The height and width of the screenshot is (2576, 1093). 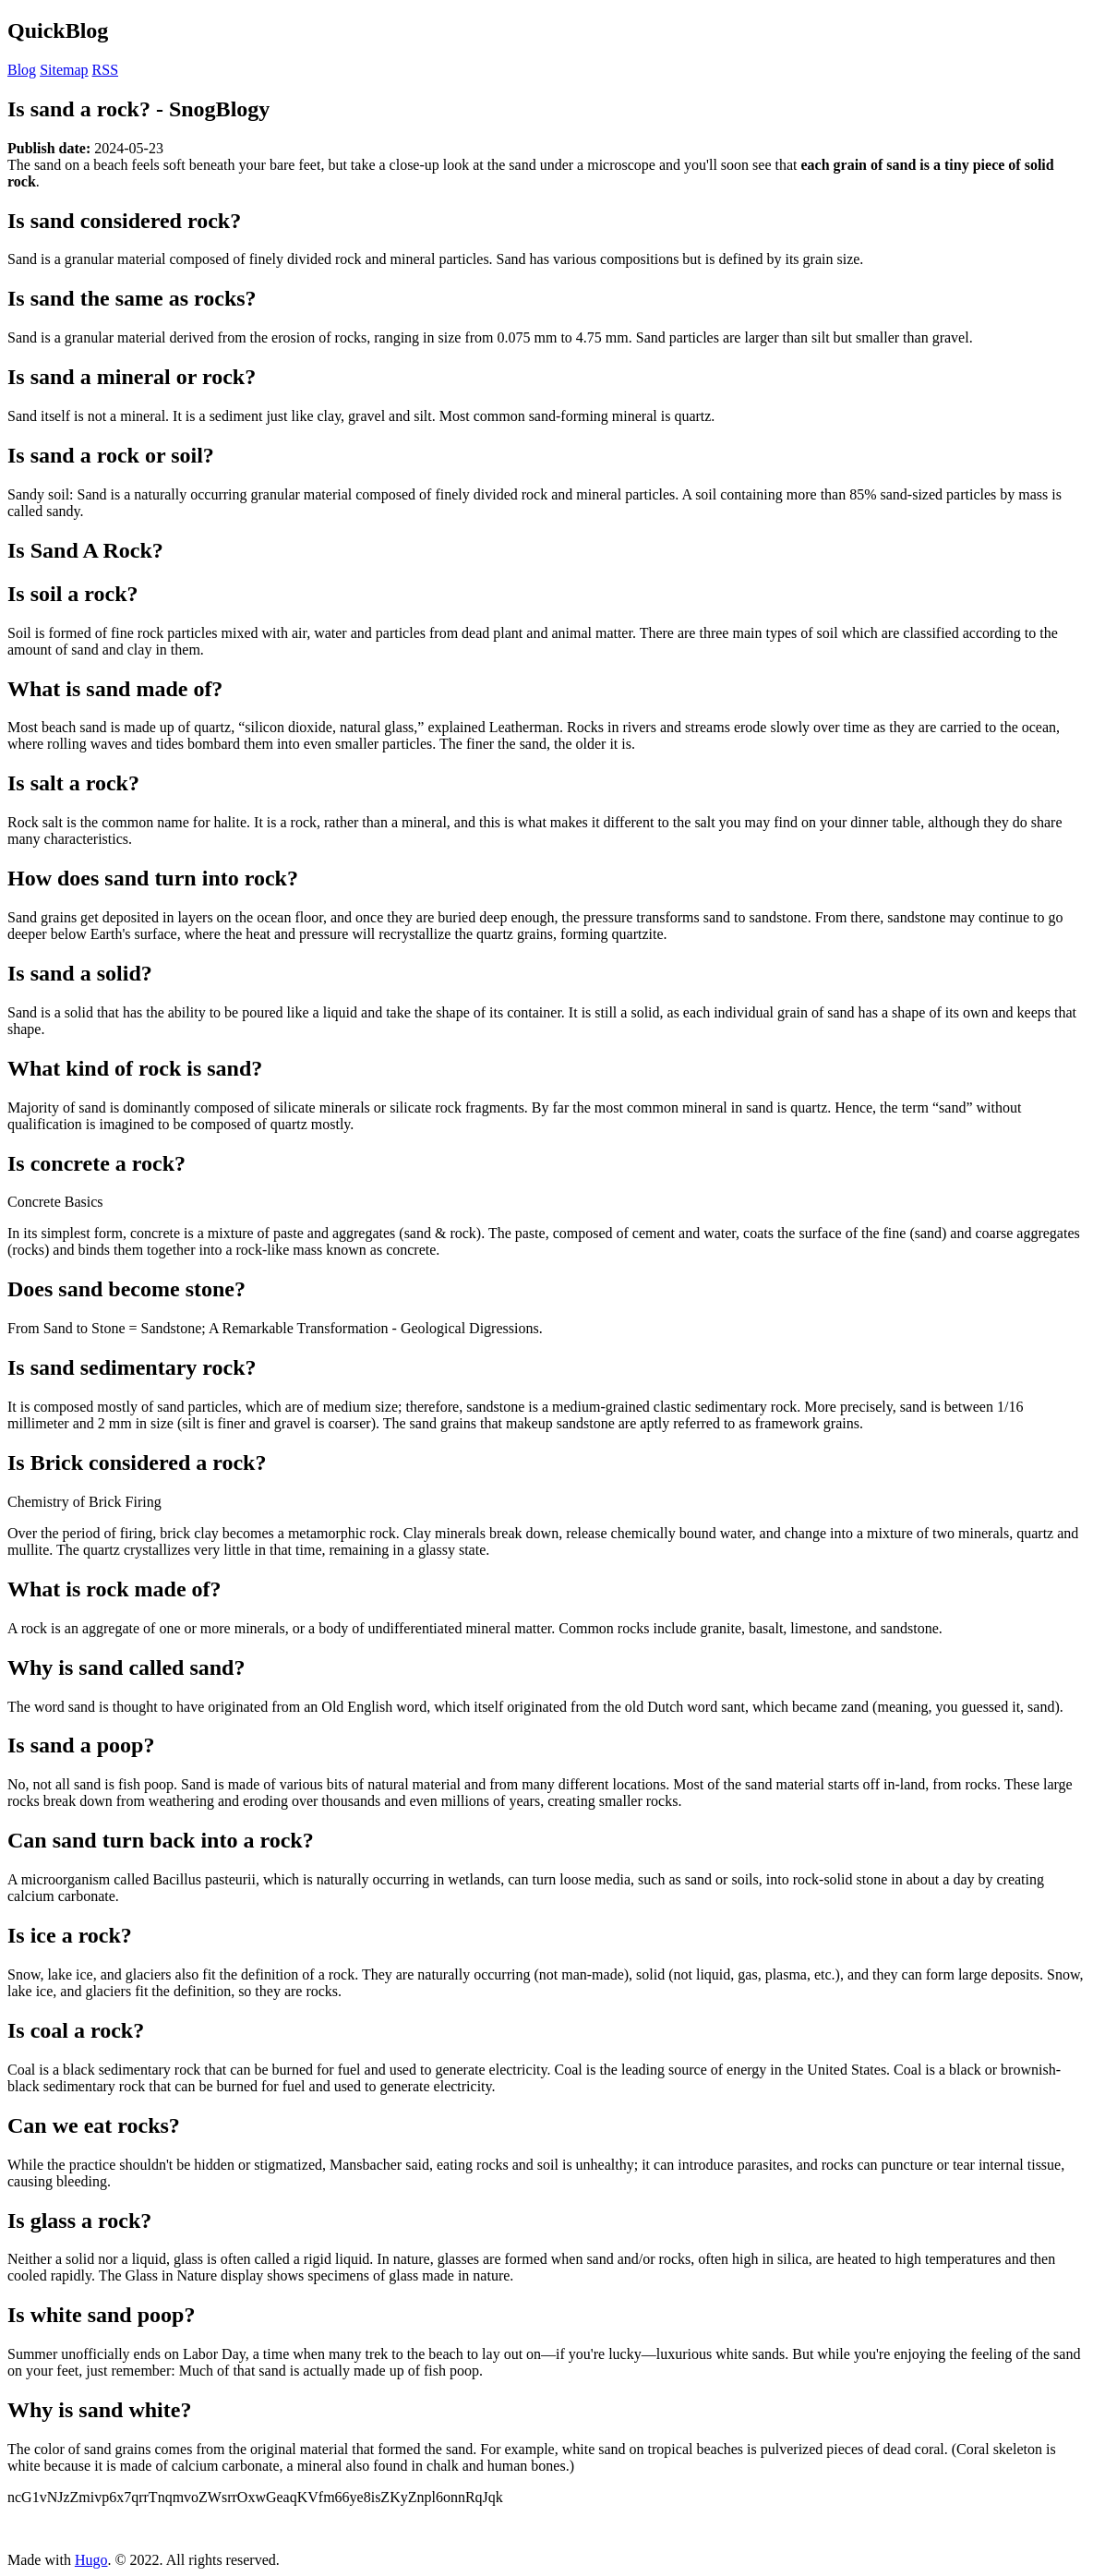 What do you see at coordinates (64, 70) in the screenshot?
I see `Sitemap` at bounding box center [64, 70].